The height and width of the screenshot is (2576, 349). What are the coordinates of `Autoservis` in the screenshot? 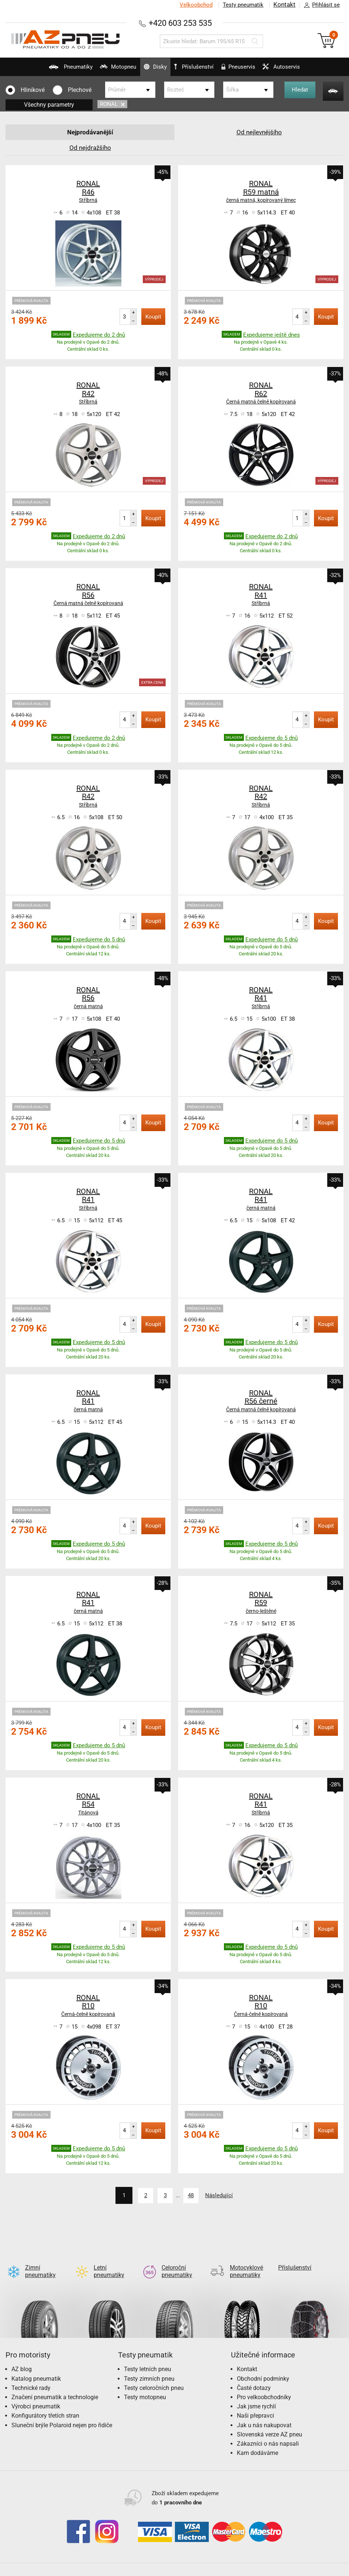 It's located at (295, 69).